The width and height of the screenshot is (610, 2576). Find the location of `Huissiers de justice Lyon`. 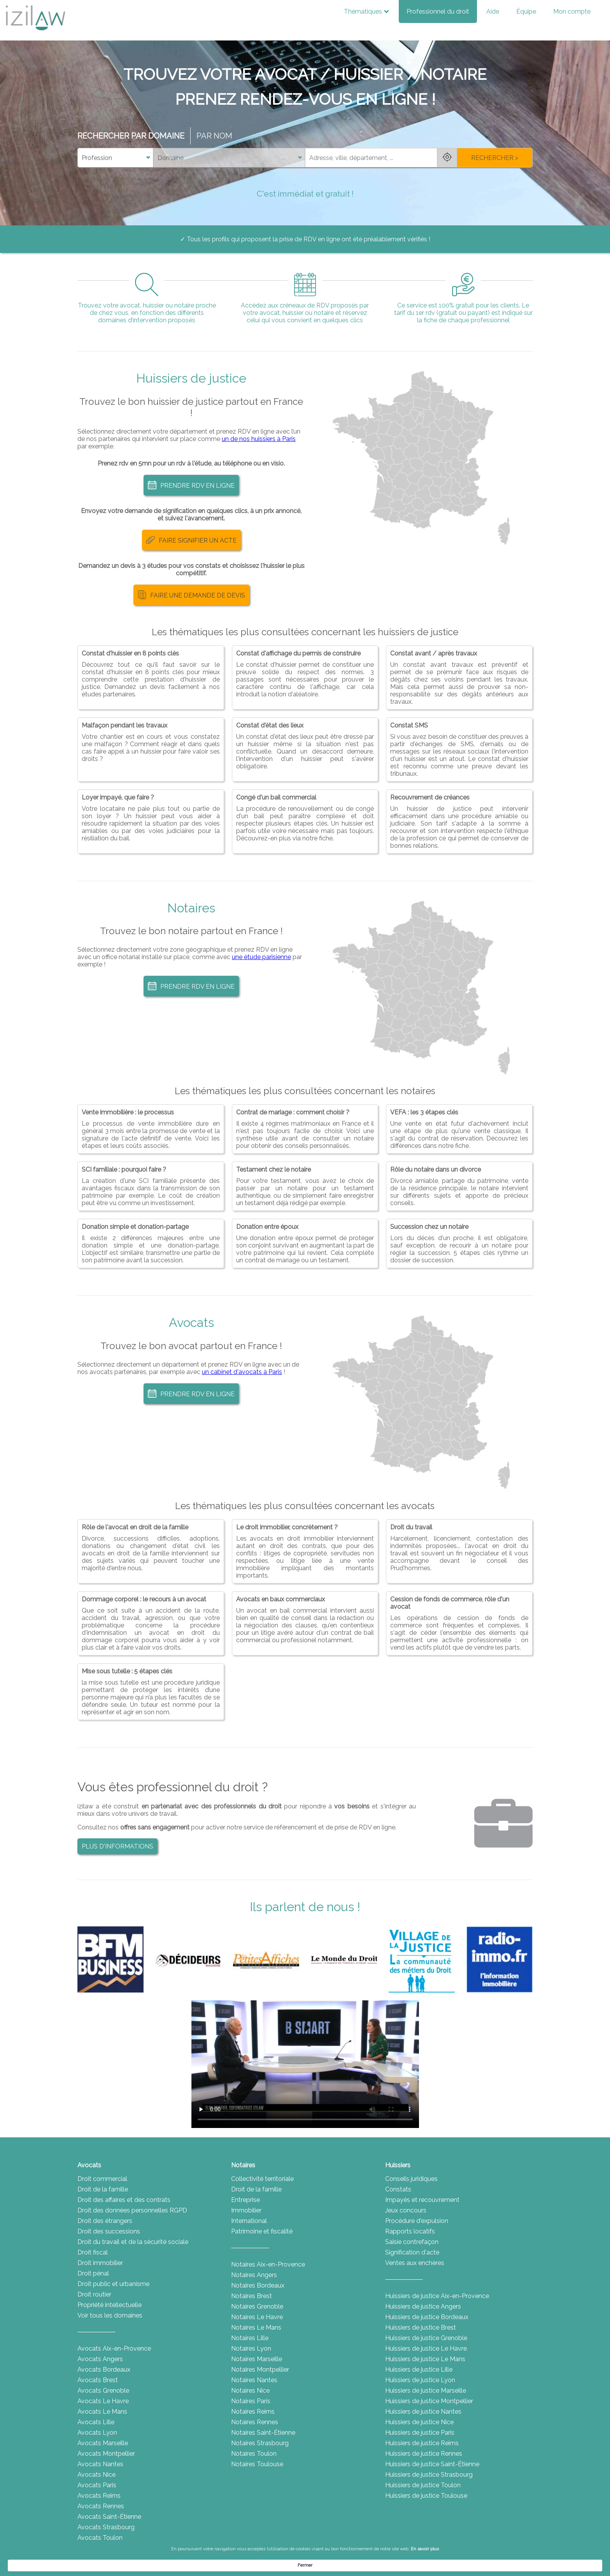

Huissiers de justice Lyon is located at coordinates (420, 2380).